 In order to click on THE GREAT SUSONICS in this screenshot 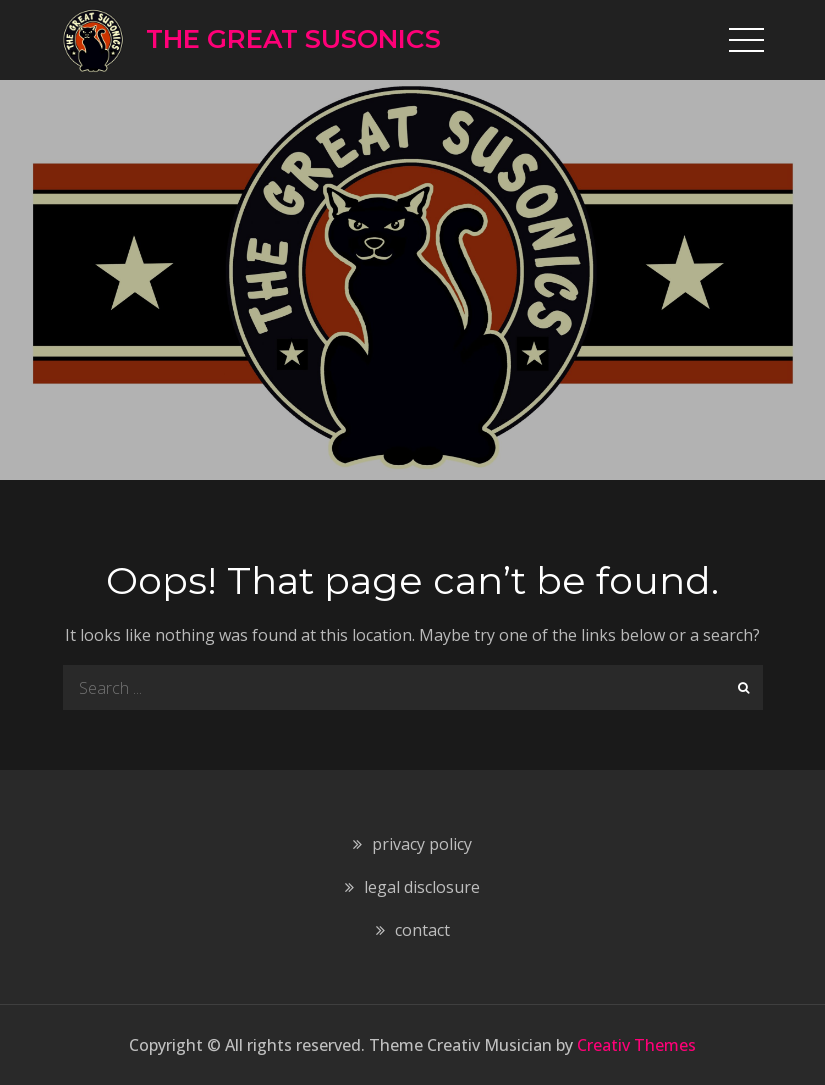, I will do `click(293, 39)`.